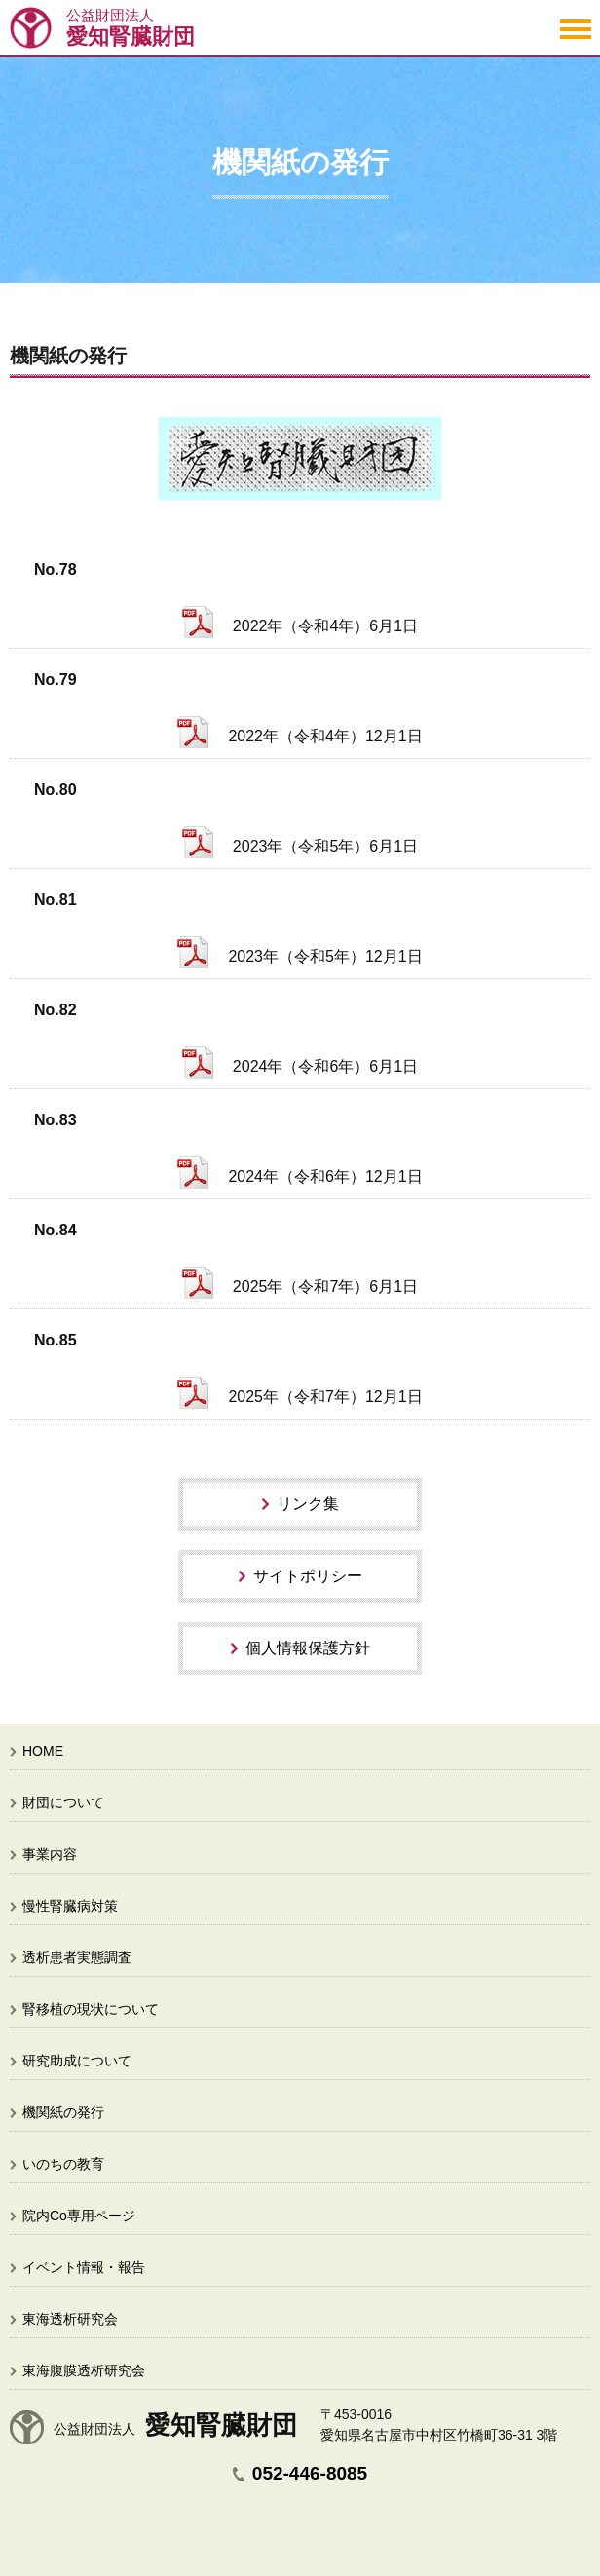  I want to click on 研究助成について, so click(76, 2060).